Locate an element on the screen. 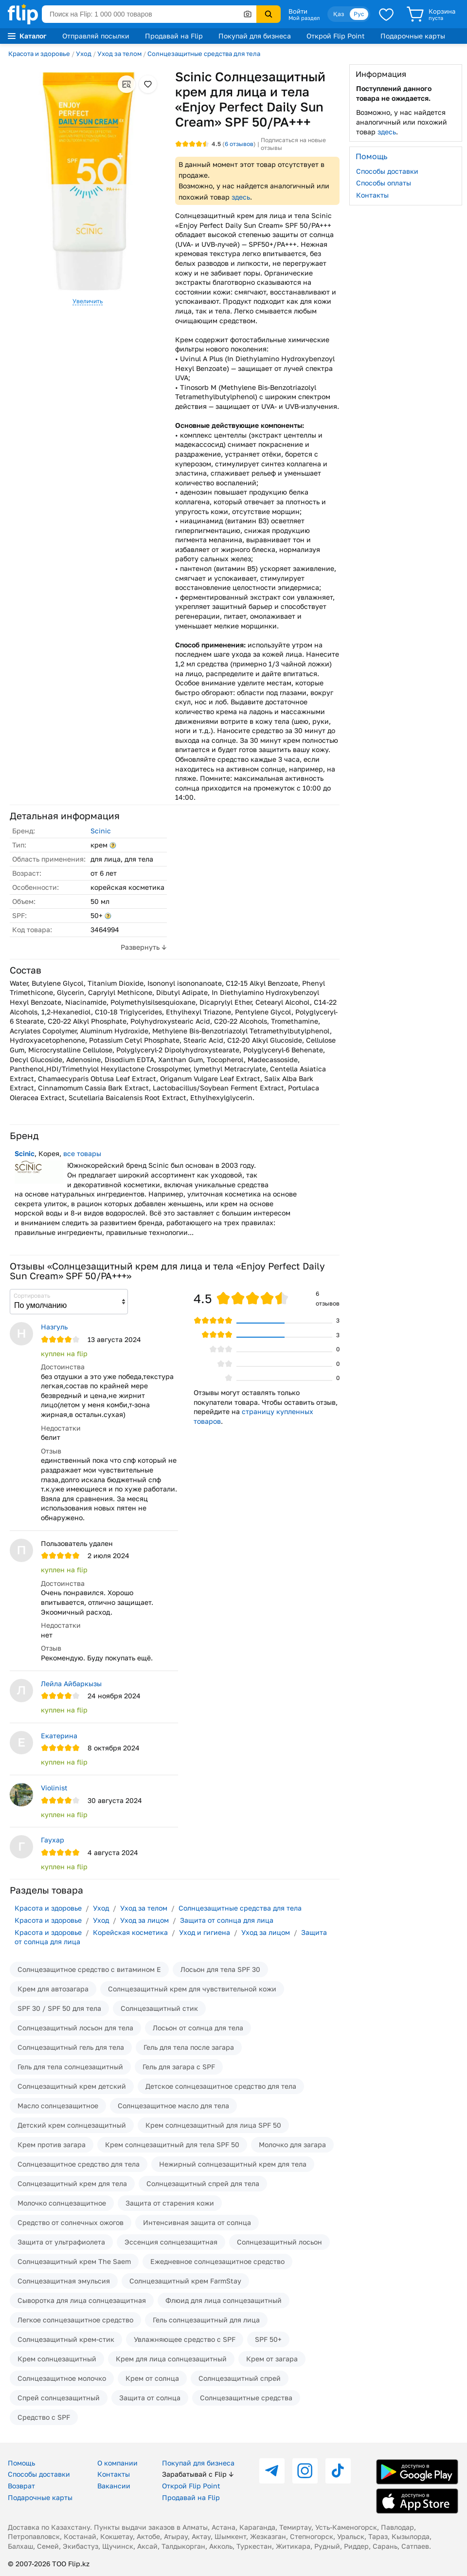 Image resolution: width=467 pixels, height=2576 pixels. Солнцезащитный крем детский is located at coordinates (72, 2086).